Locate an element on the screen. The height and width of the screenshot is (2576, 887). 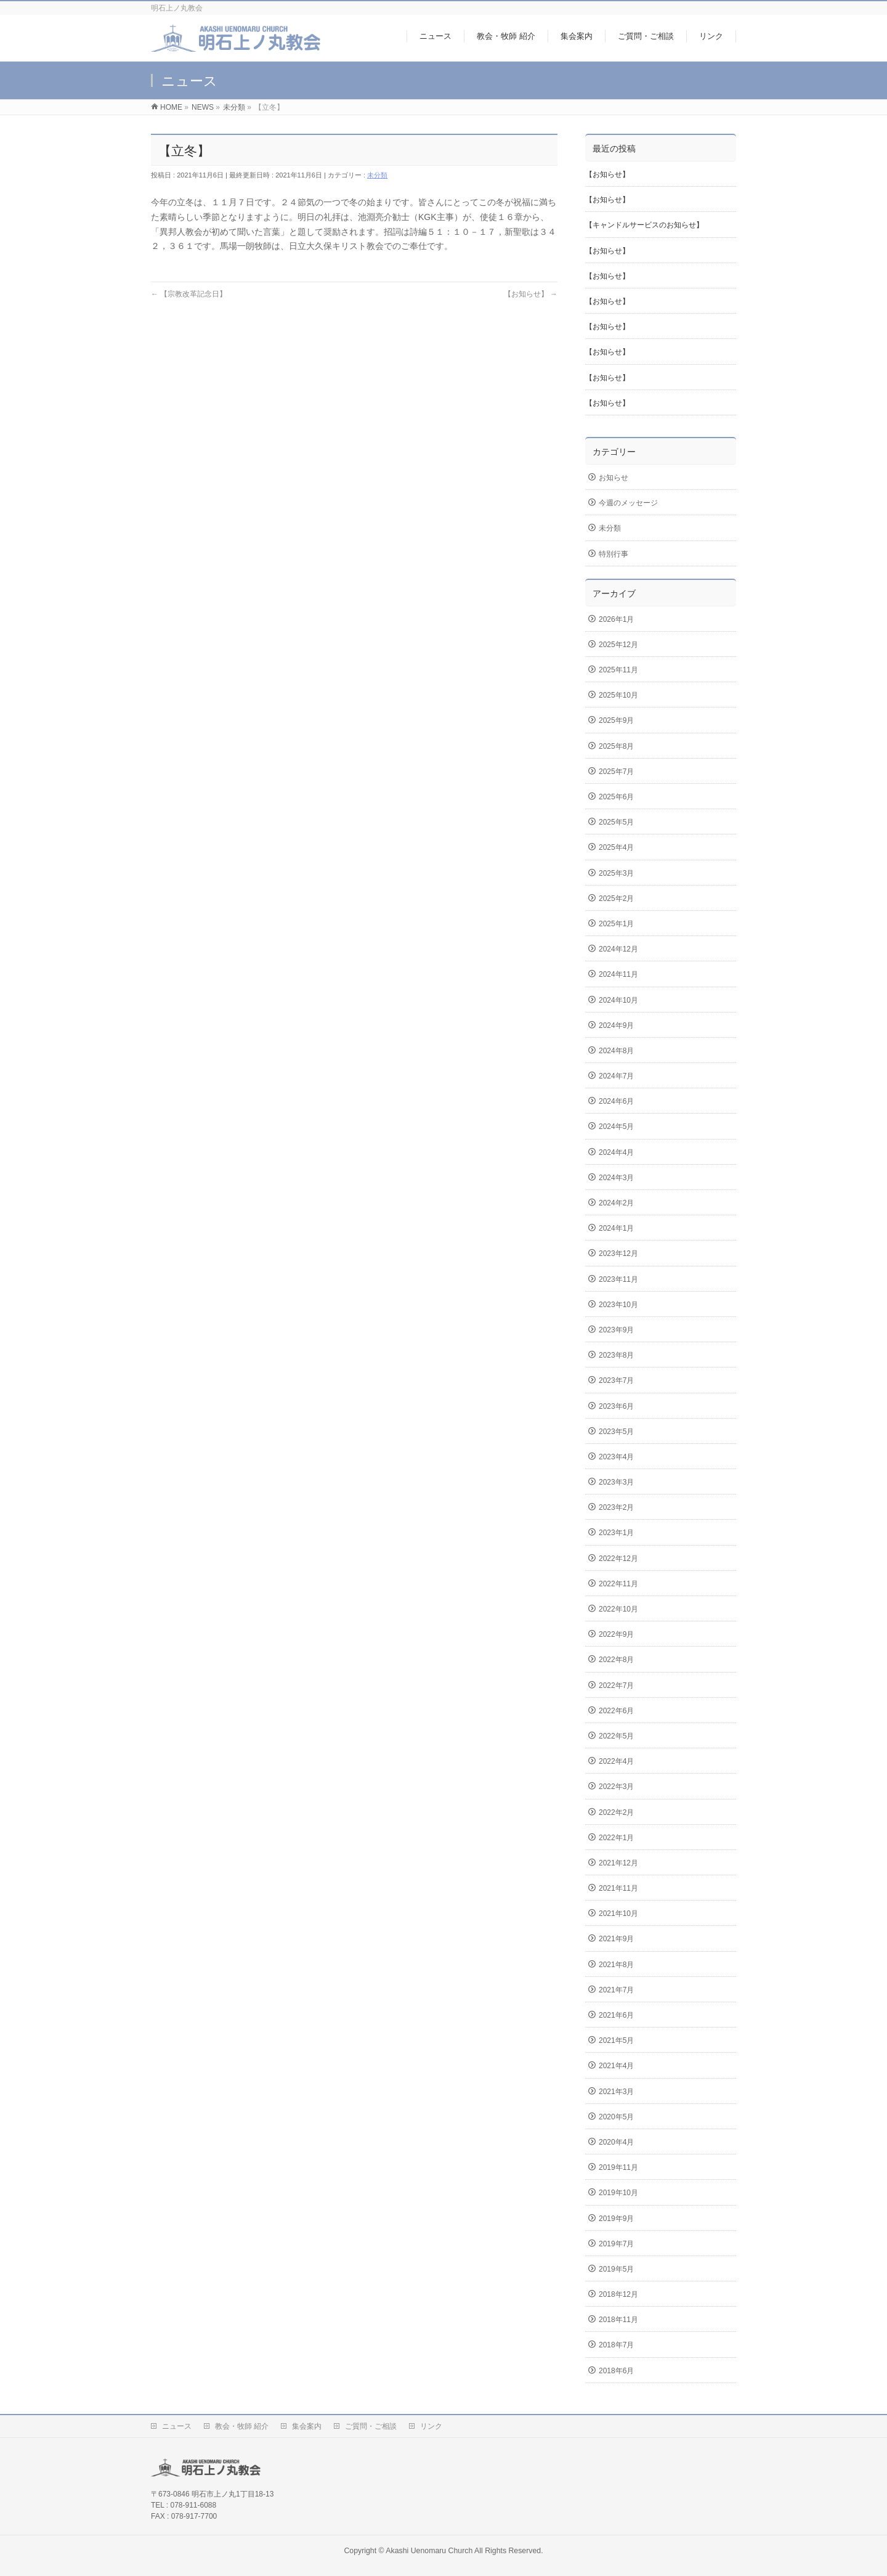
2025年12月 is located at coordinates (618, 644).